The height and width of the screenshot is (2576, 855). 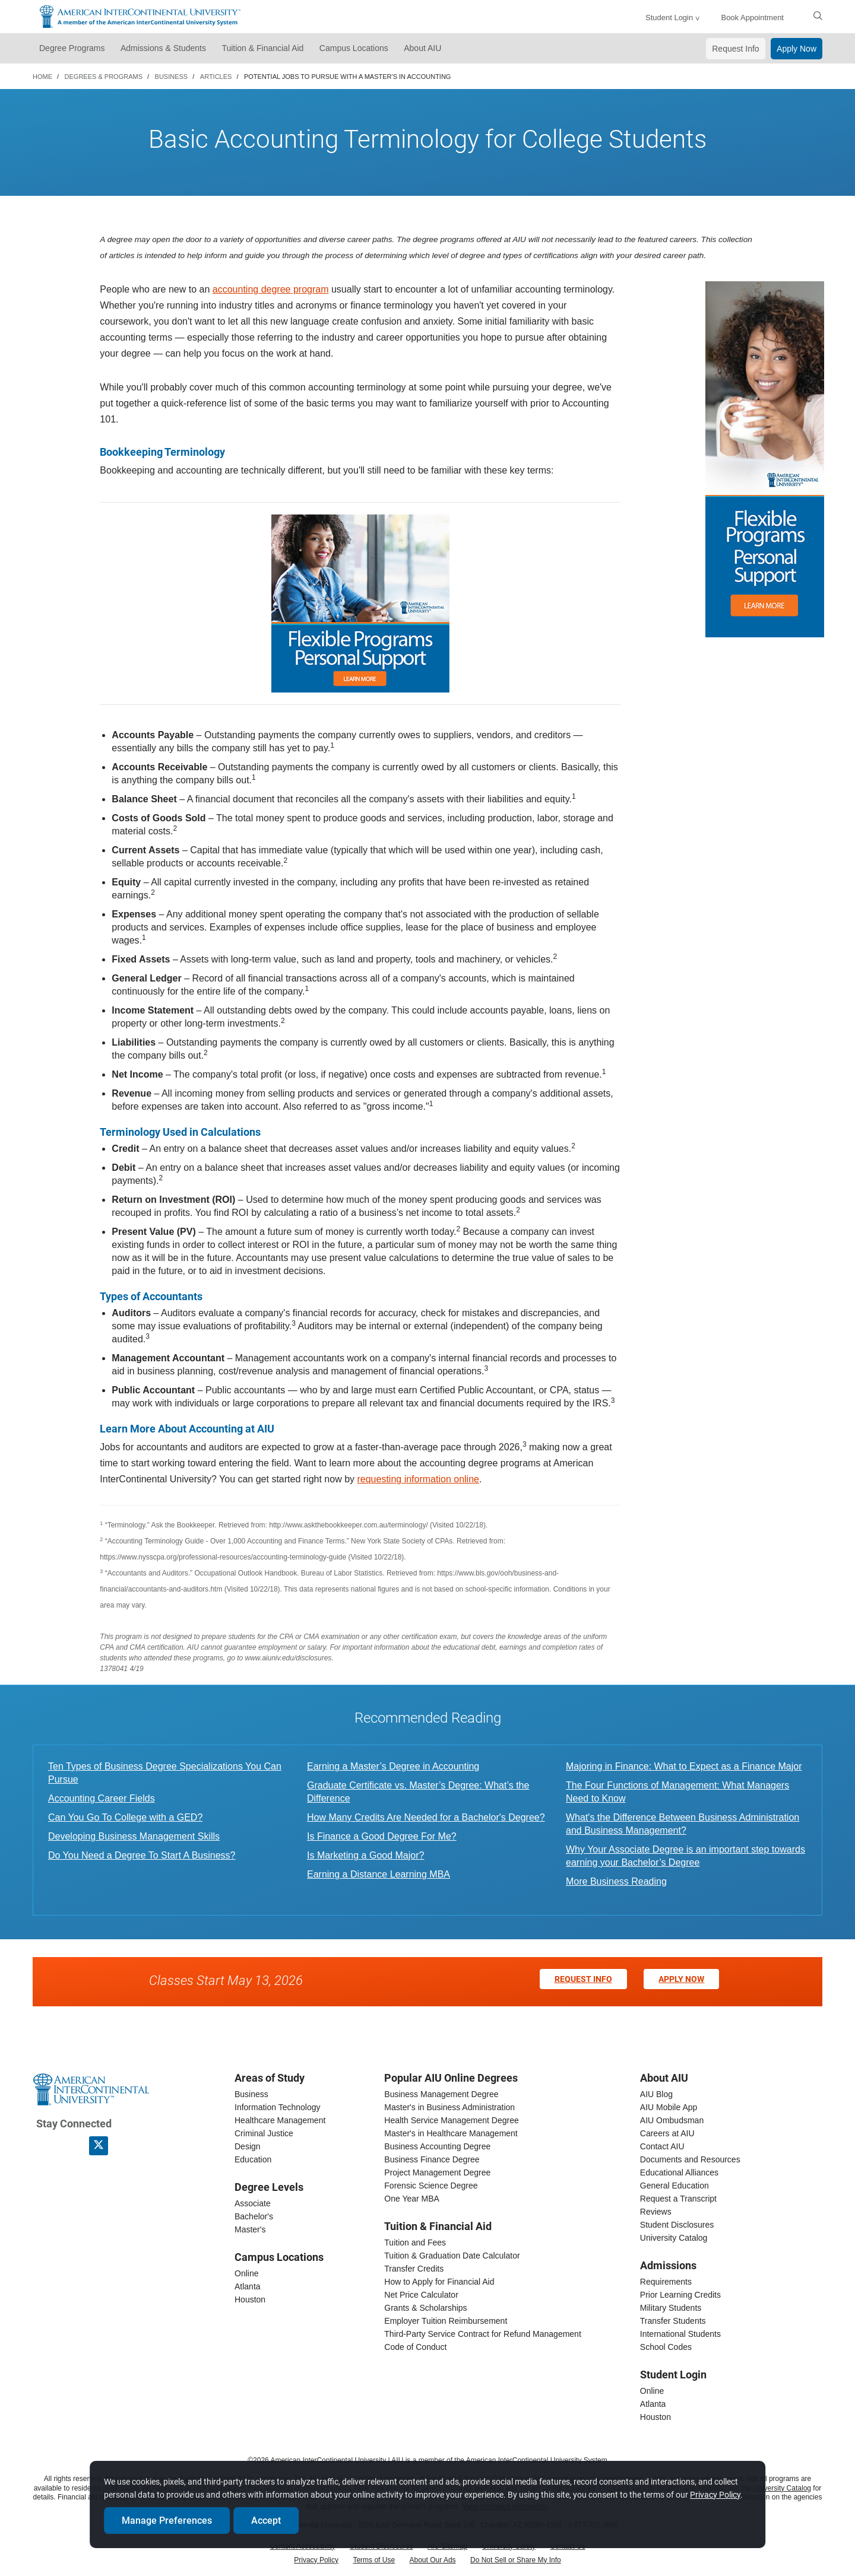 I want to click on AIU Mobile App, so click(x=669, y=2107).